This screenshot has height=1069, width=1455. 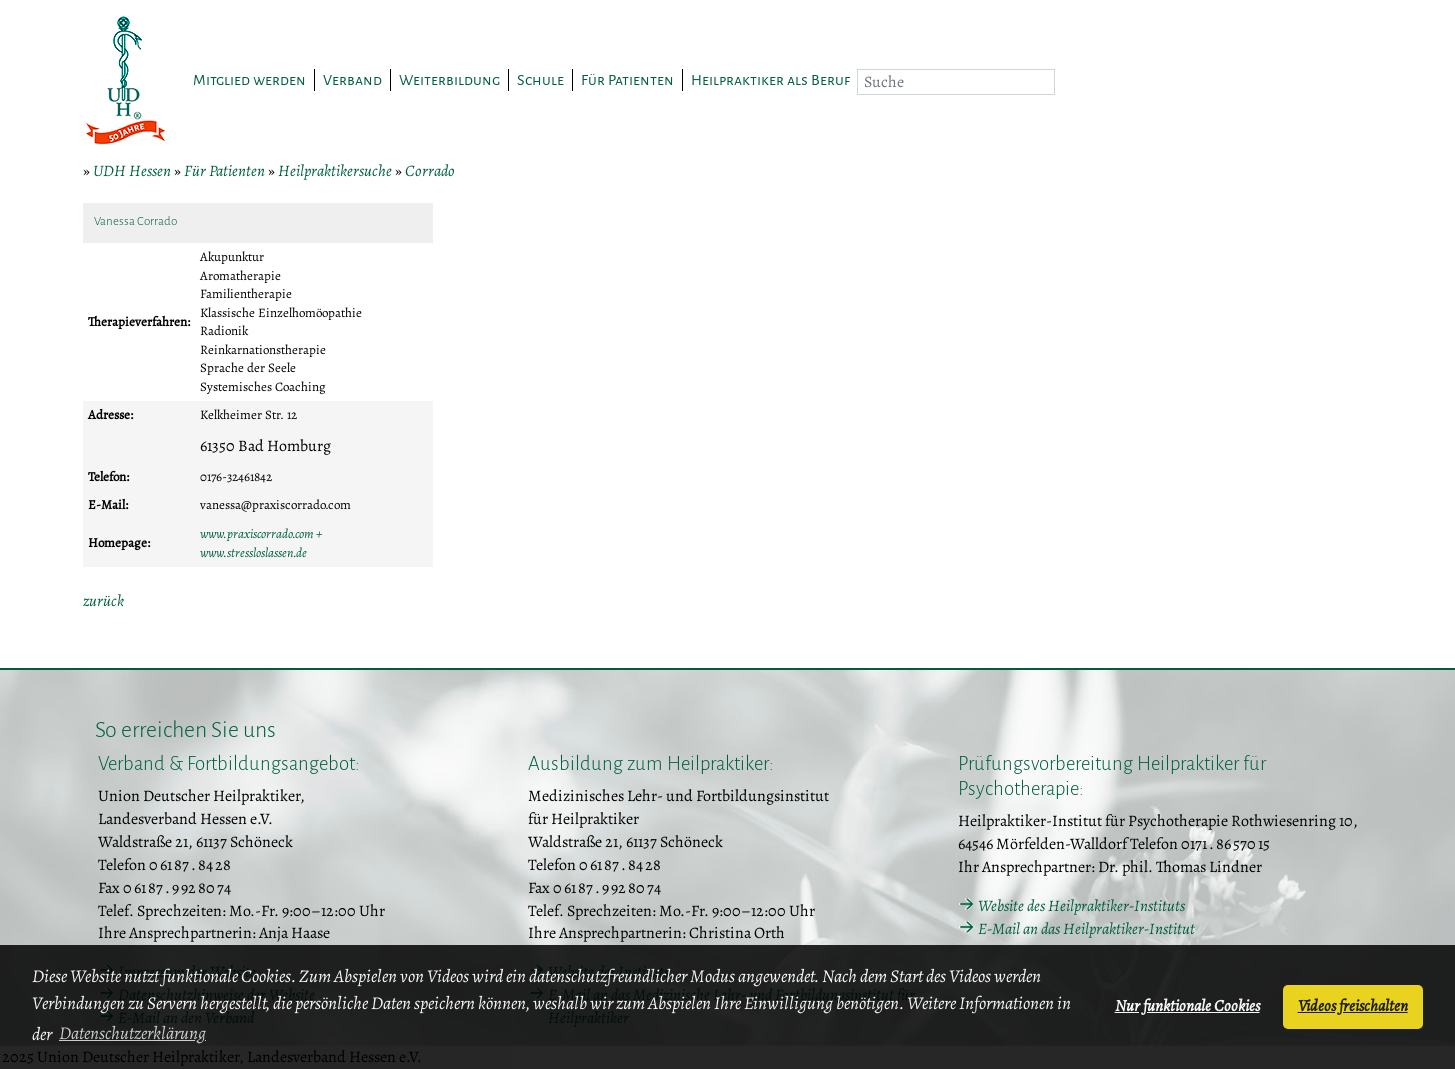 I want to click on Für Patienten [button], so click(x=627, y=80).